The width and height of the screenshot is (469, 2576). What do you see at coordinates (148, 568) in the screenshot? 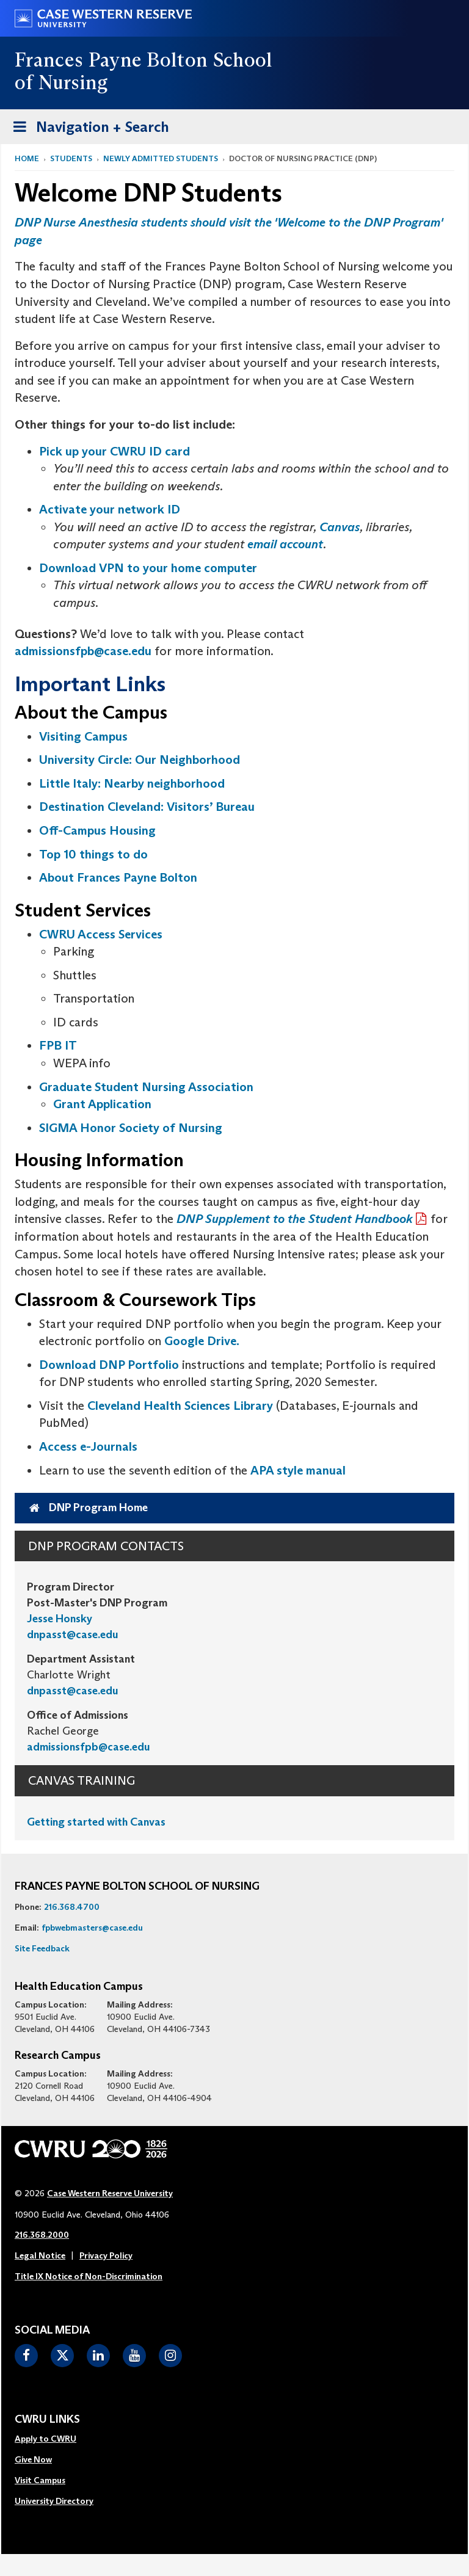
I see `Download VPN to your home computer` at bounding box center [148, 568].